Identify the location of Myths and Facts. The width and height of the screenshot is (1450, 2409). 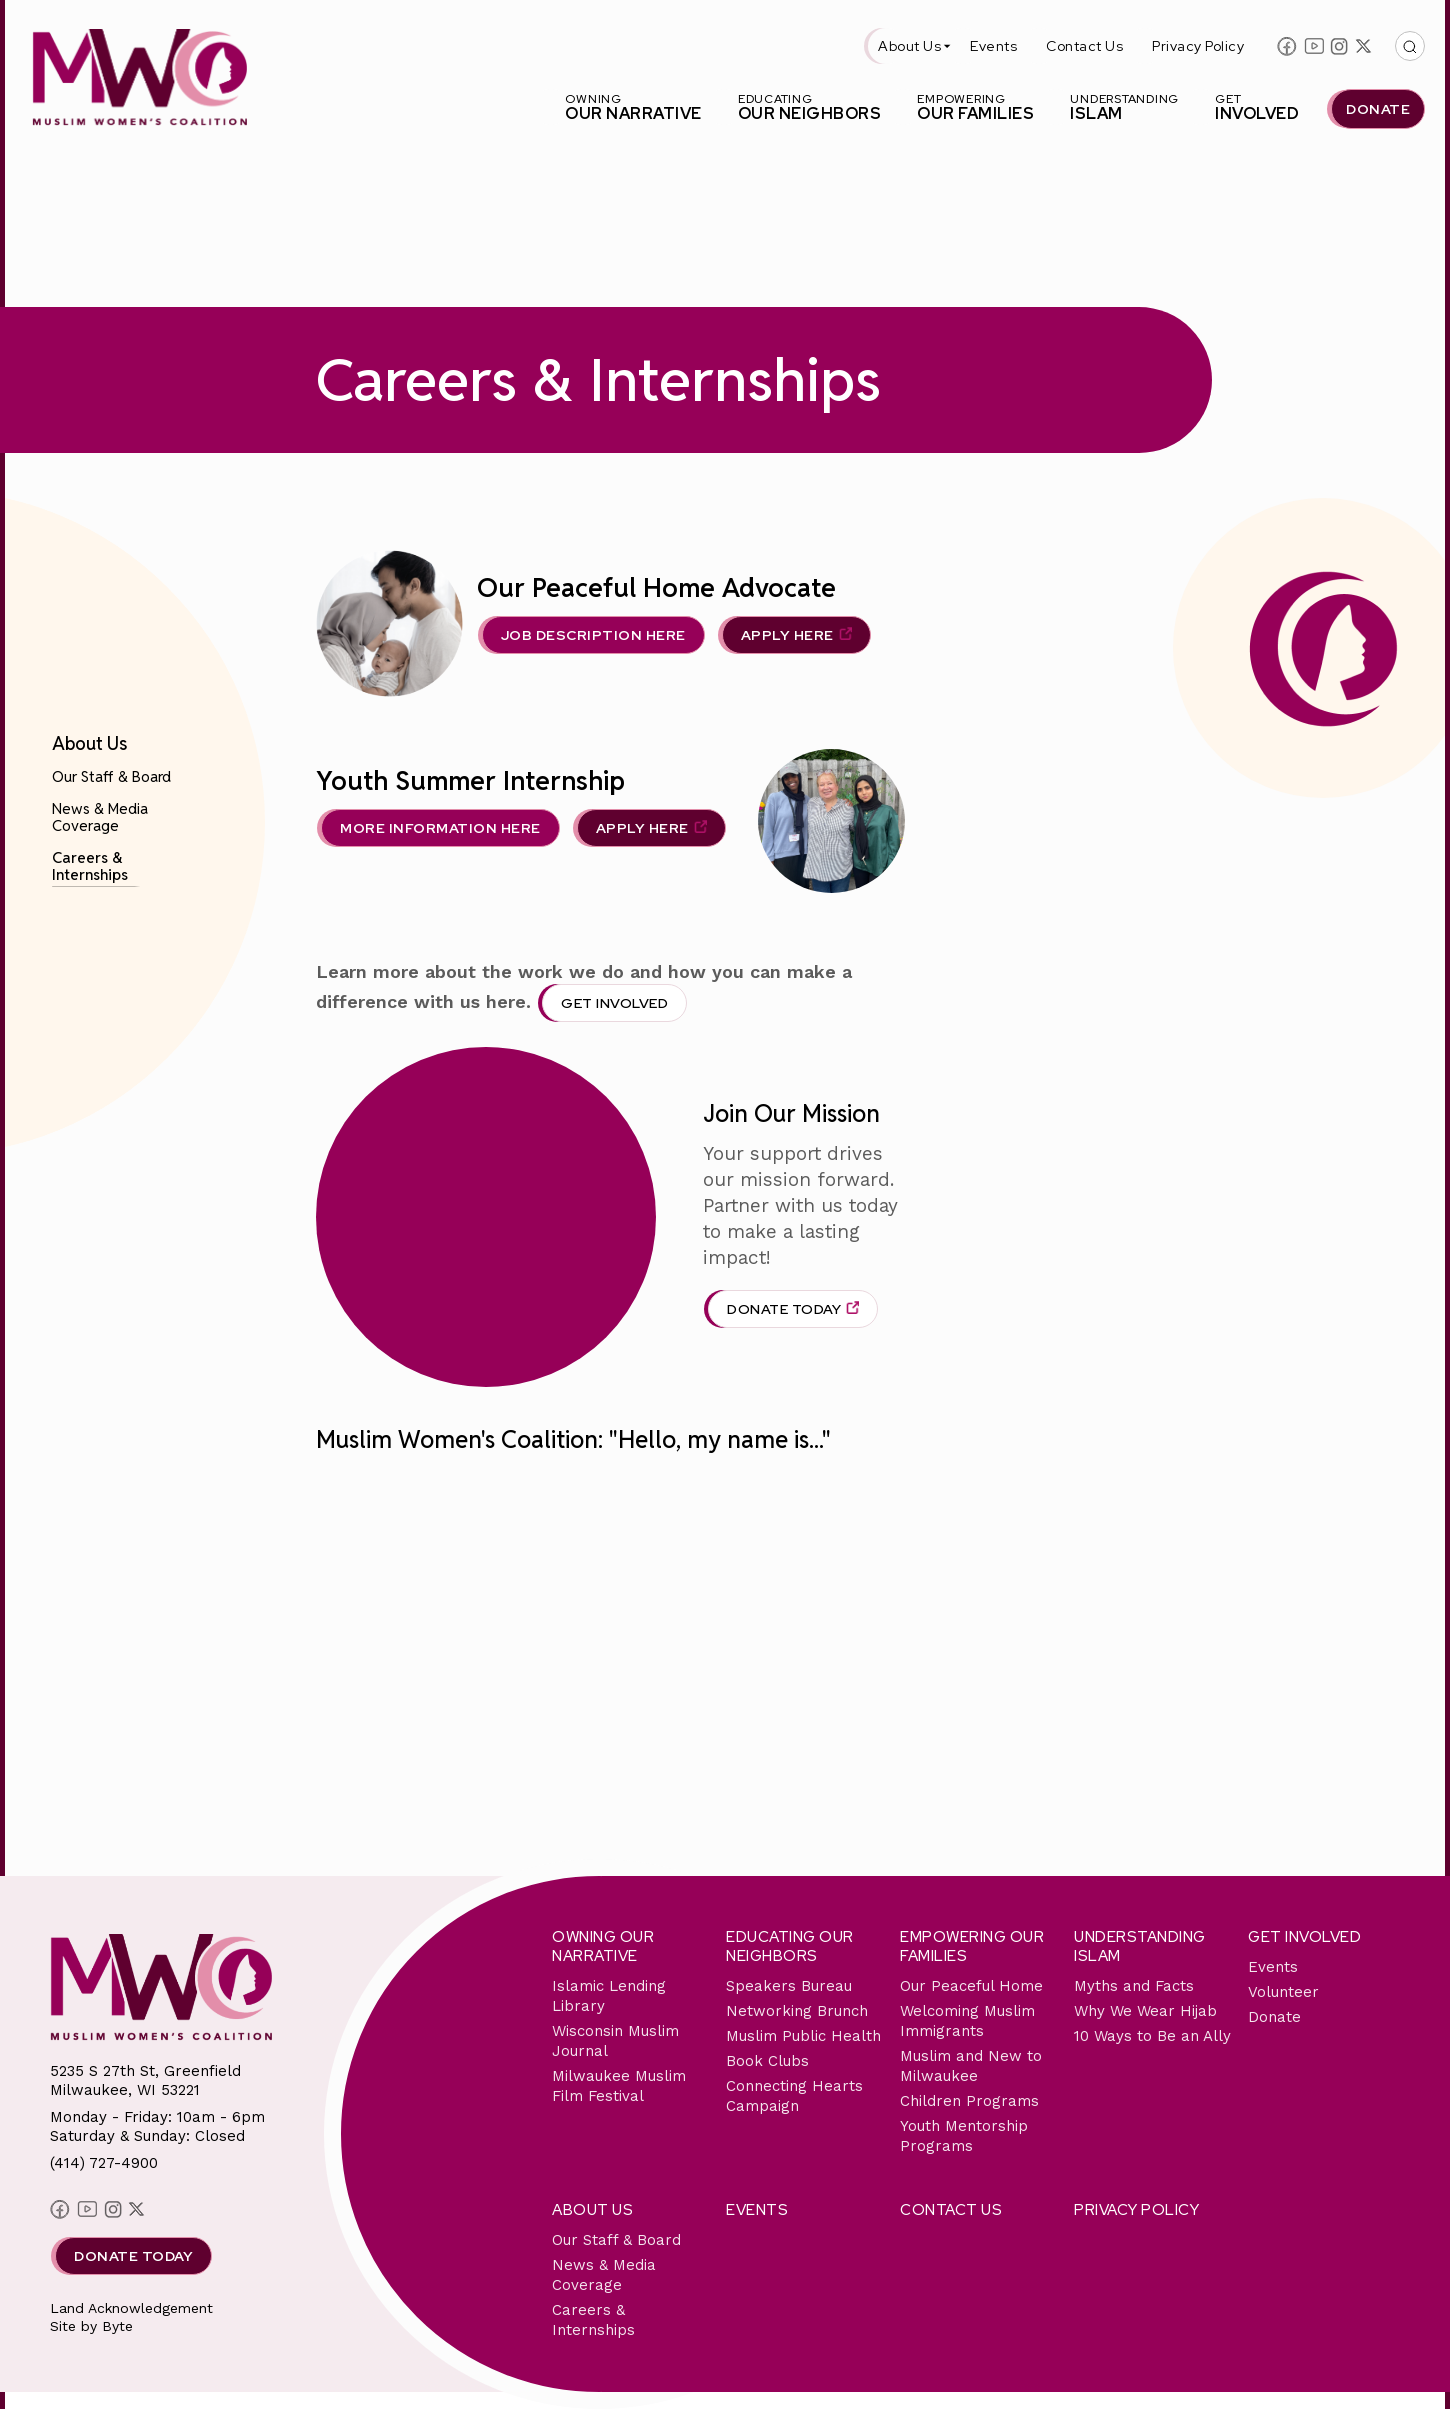
(1134, 1986).